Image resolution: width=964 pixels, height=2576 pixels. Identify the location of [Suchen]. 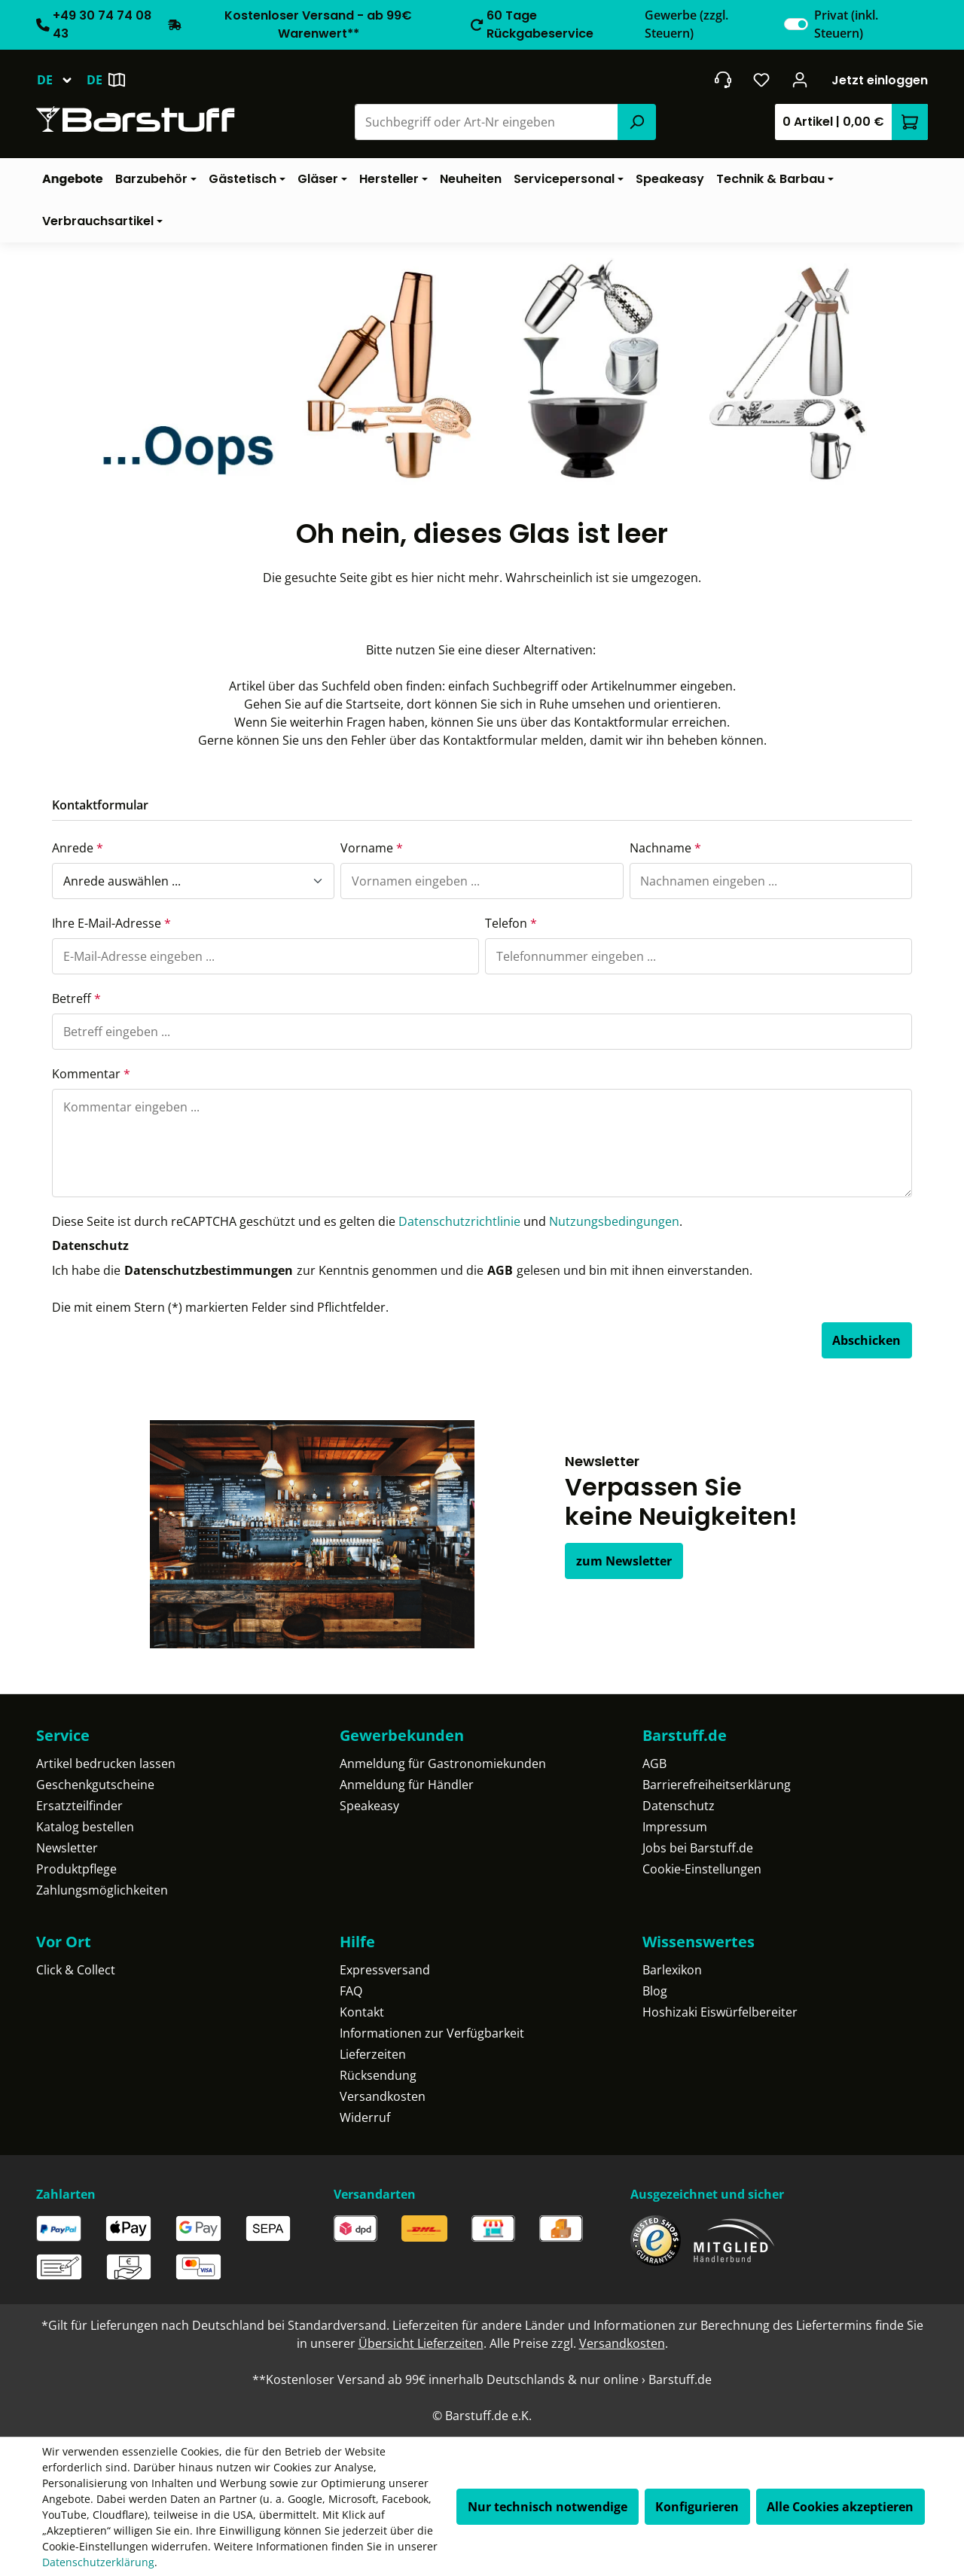
(636, 122).